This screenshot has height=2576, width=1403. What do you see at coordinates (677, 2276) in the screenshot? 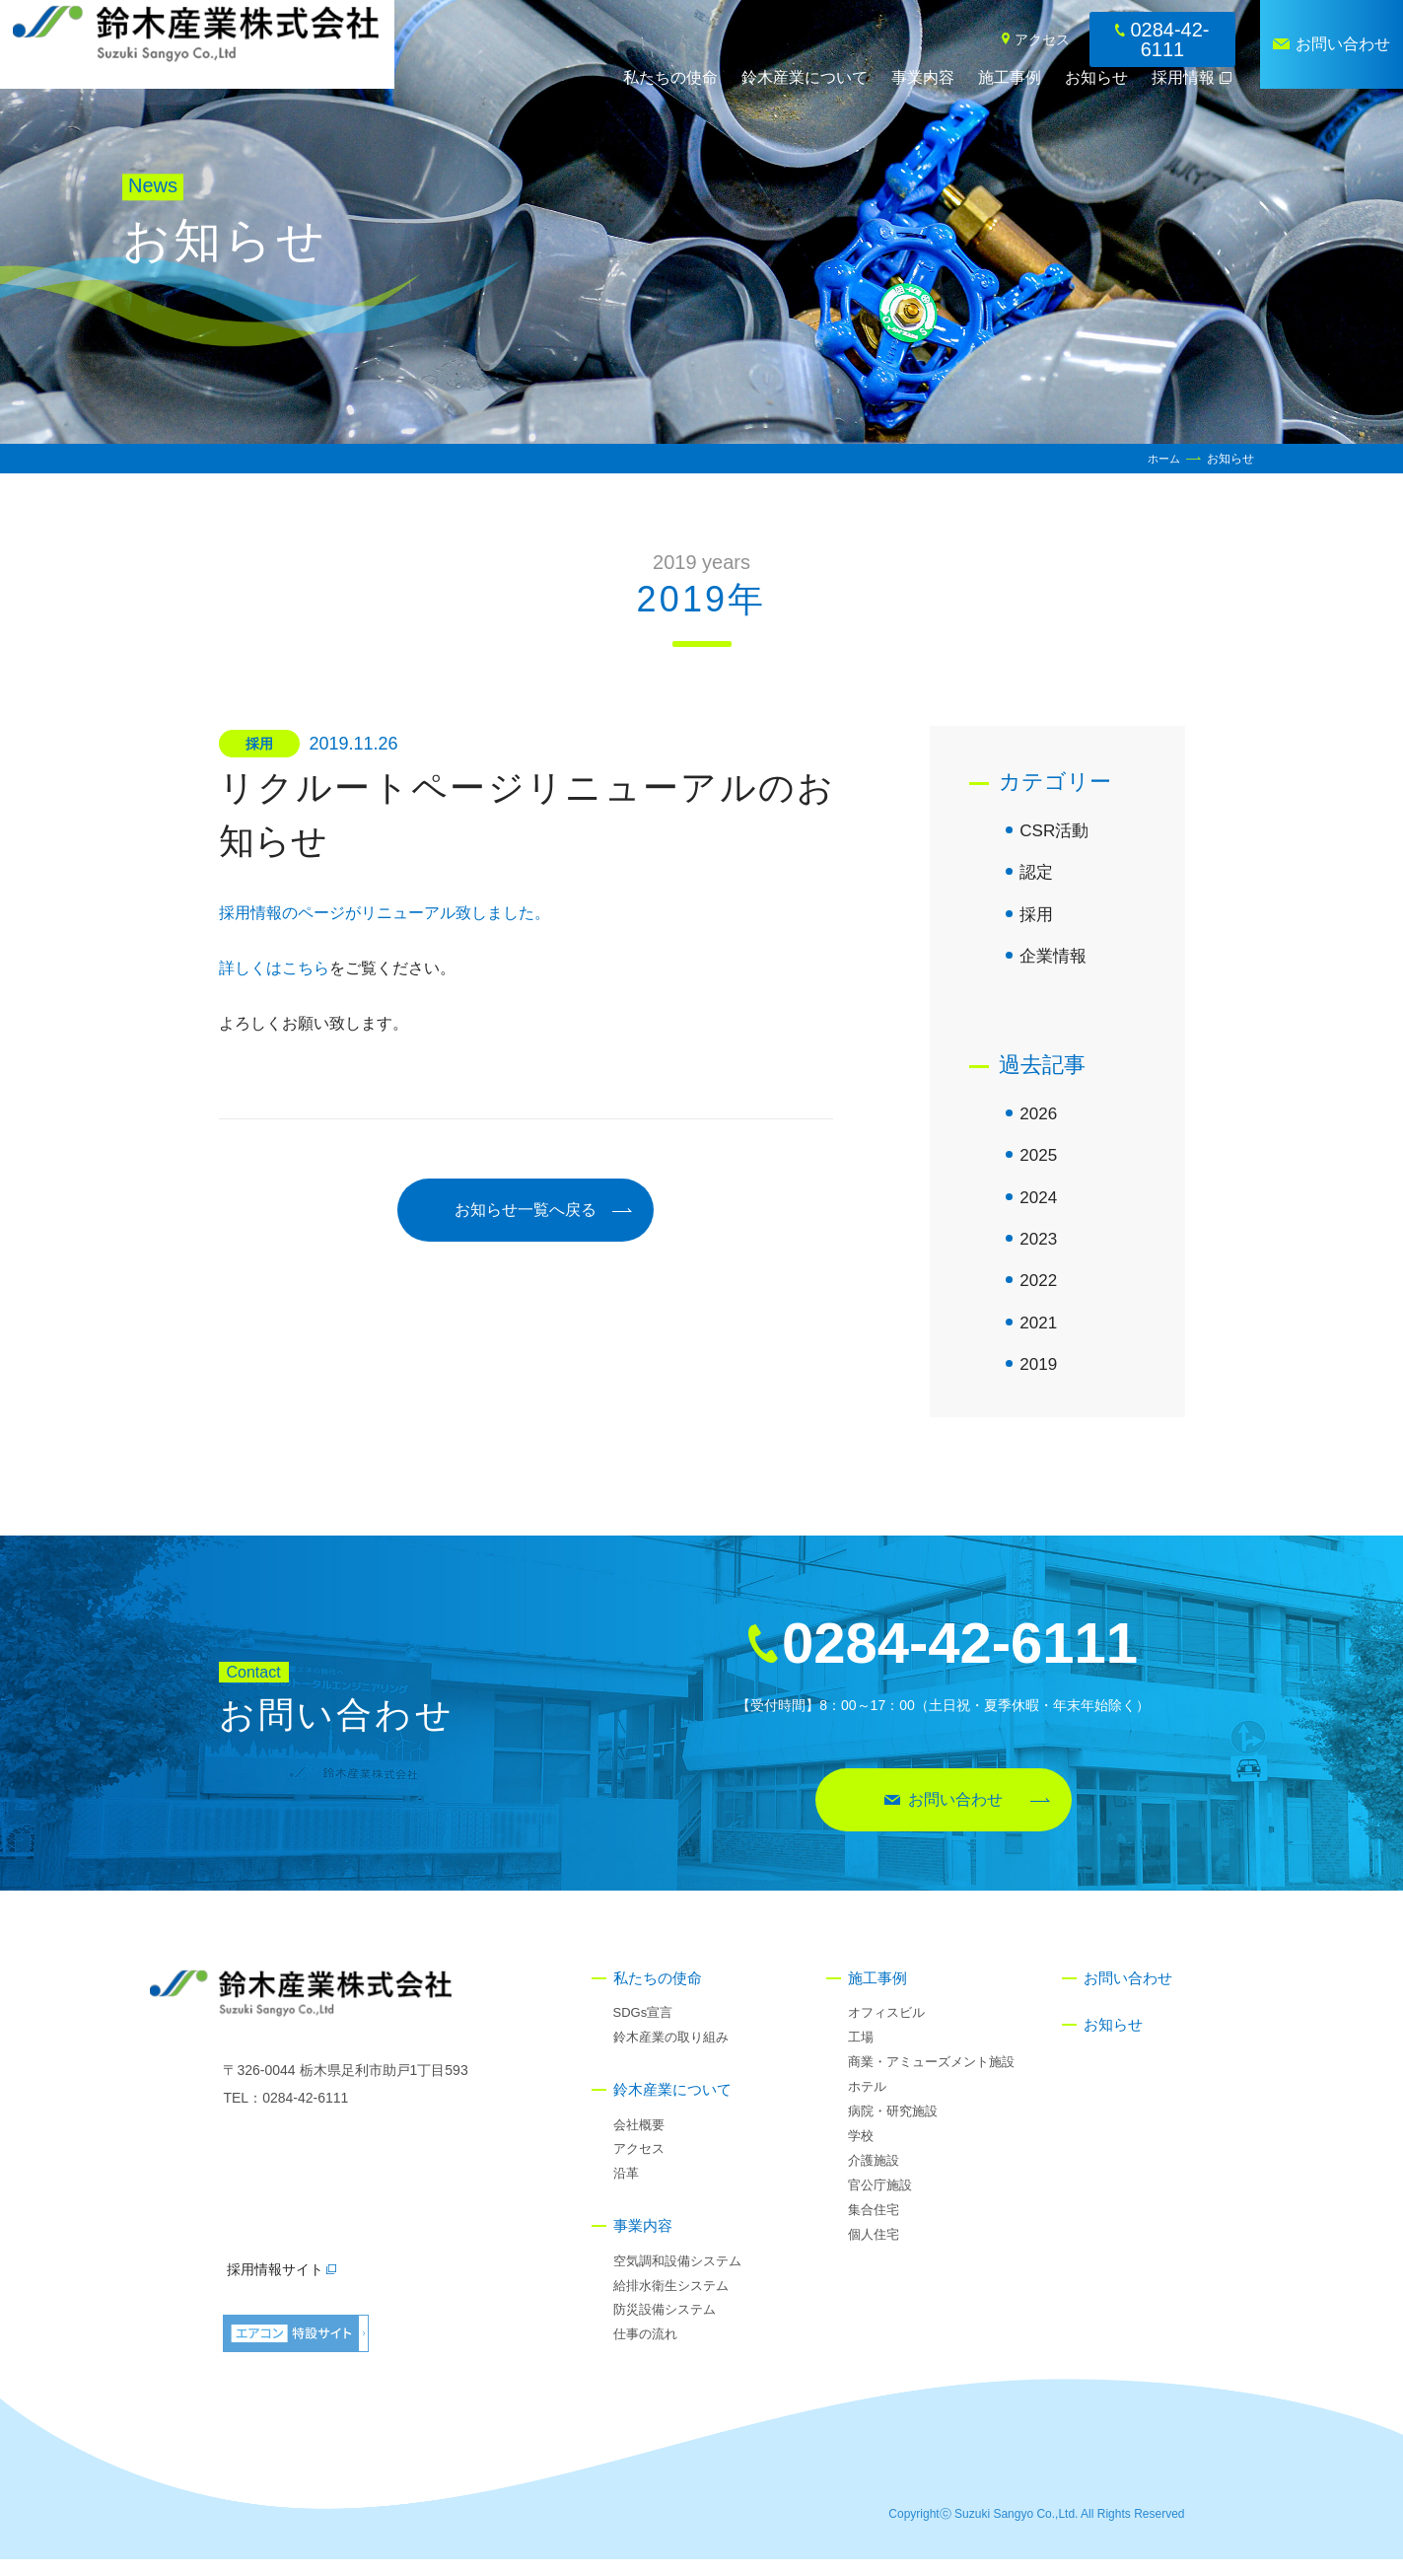
I see `空気調和設備システム` at bounding box center [677, 2276].